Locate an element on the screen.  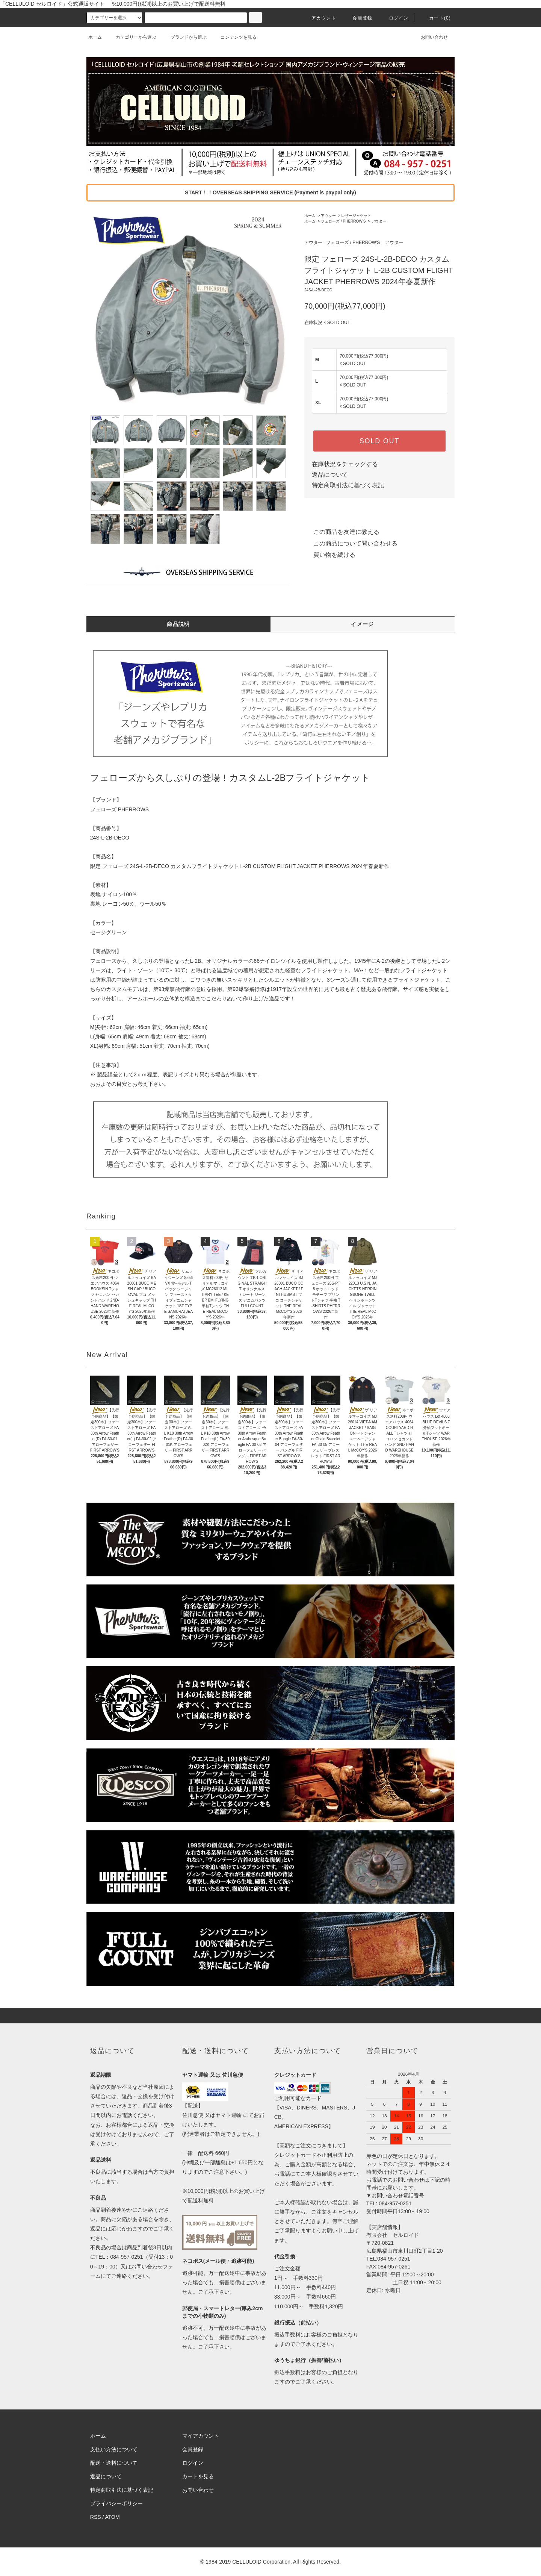
アカウント is located at coordinates (319, 18).